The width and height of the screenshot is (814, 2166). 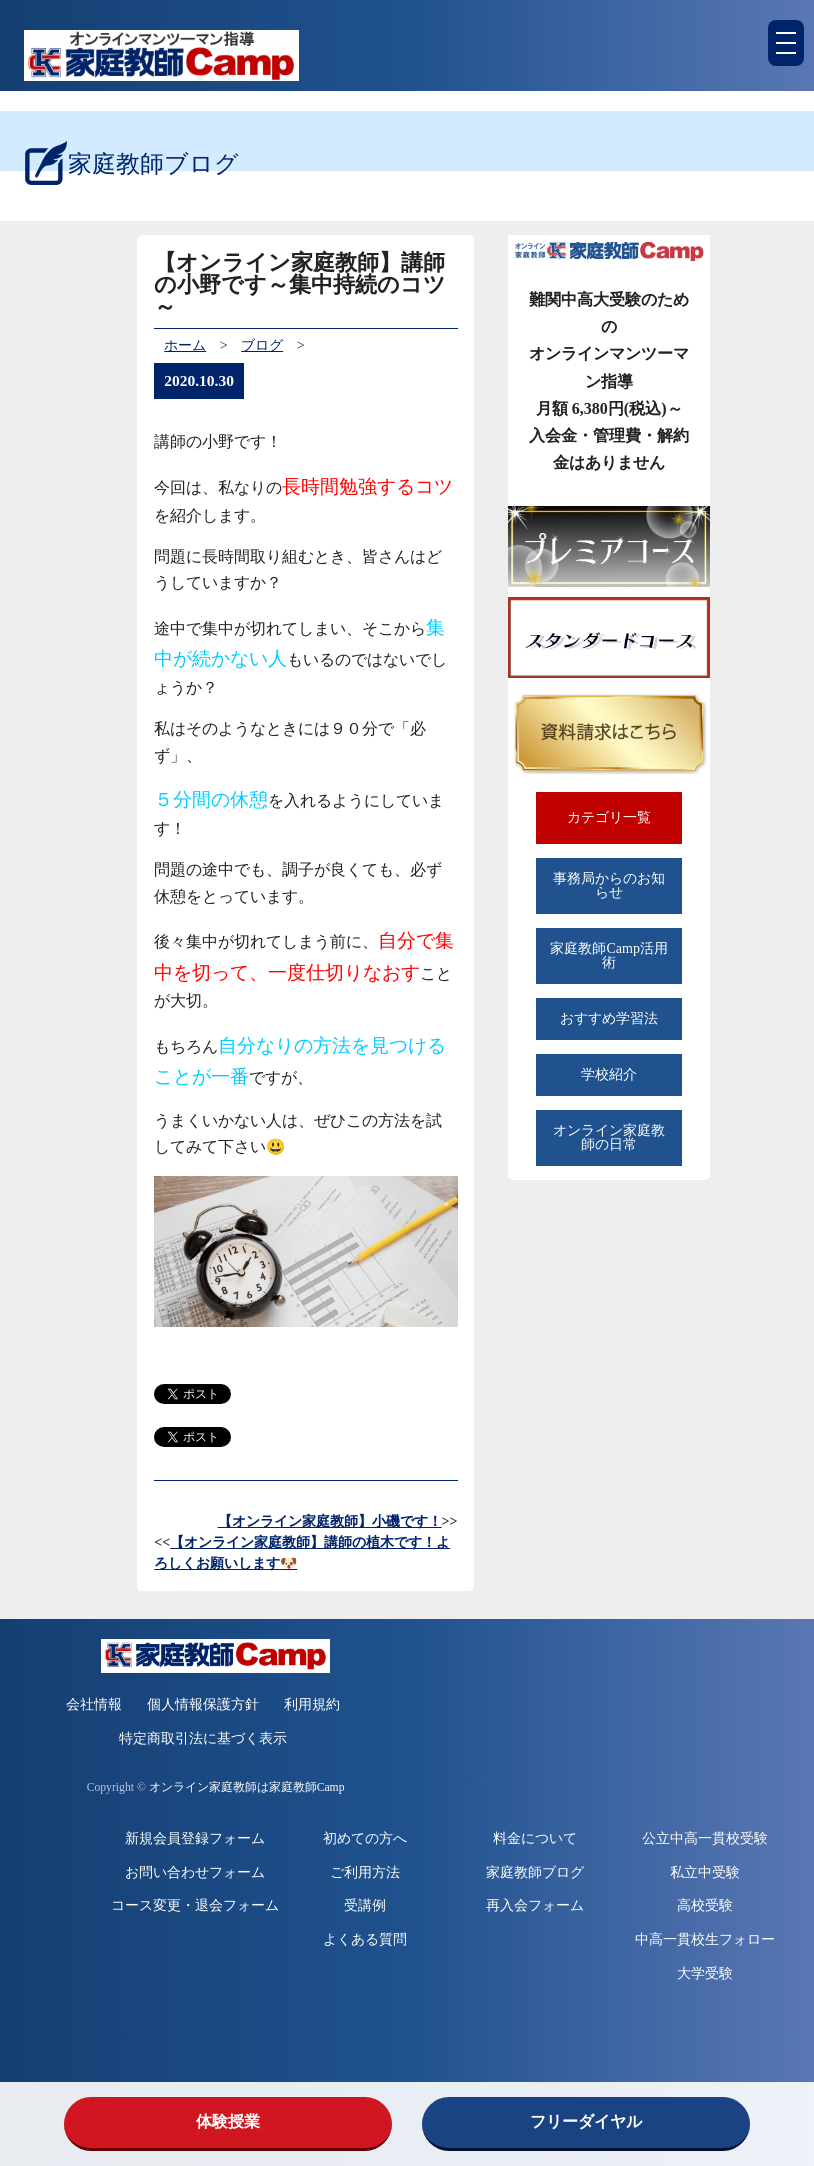 I want to click on 学校紹介, so click(x=609, y=1074).